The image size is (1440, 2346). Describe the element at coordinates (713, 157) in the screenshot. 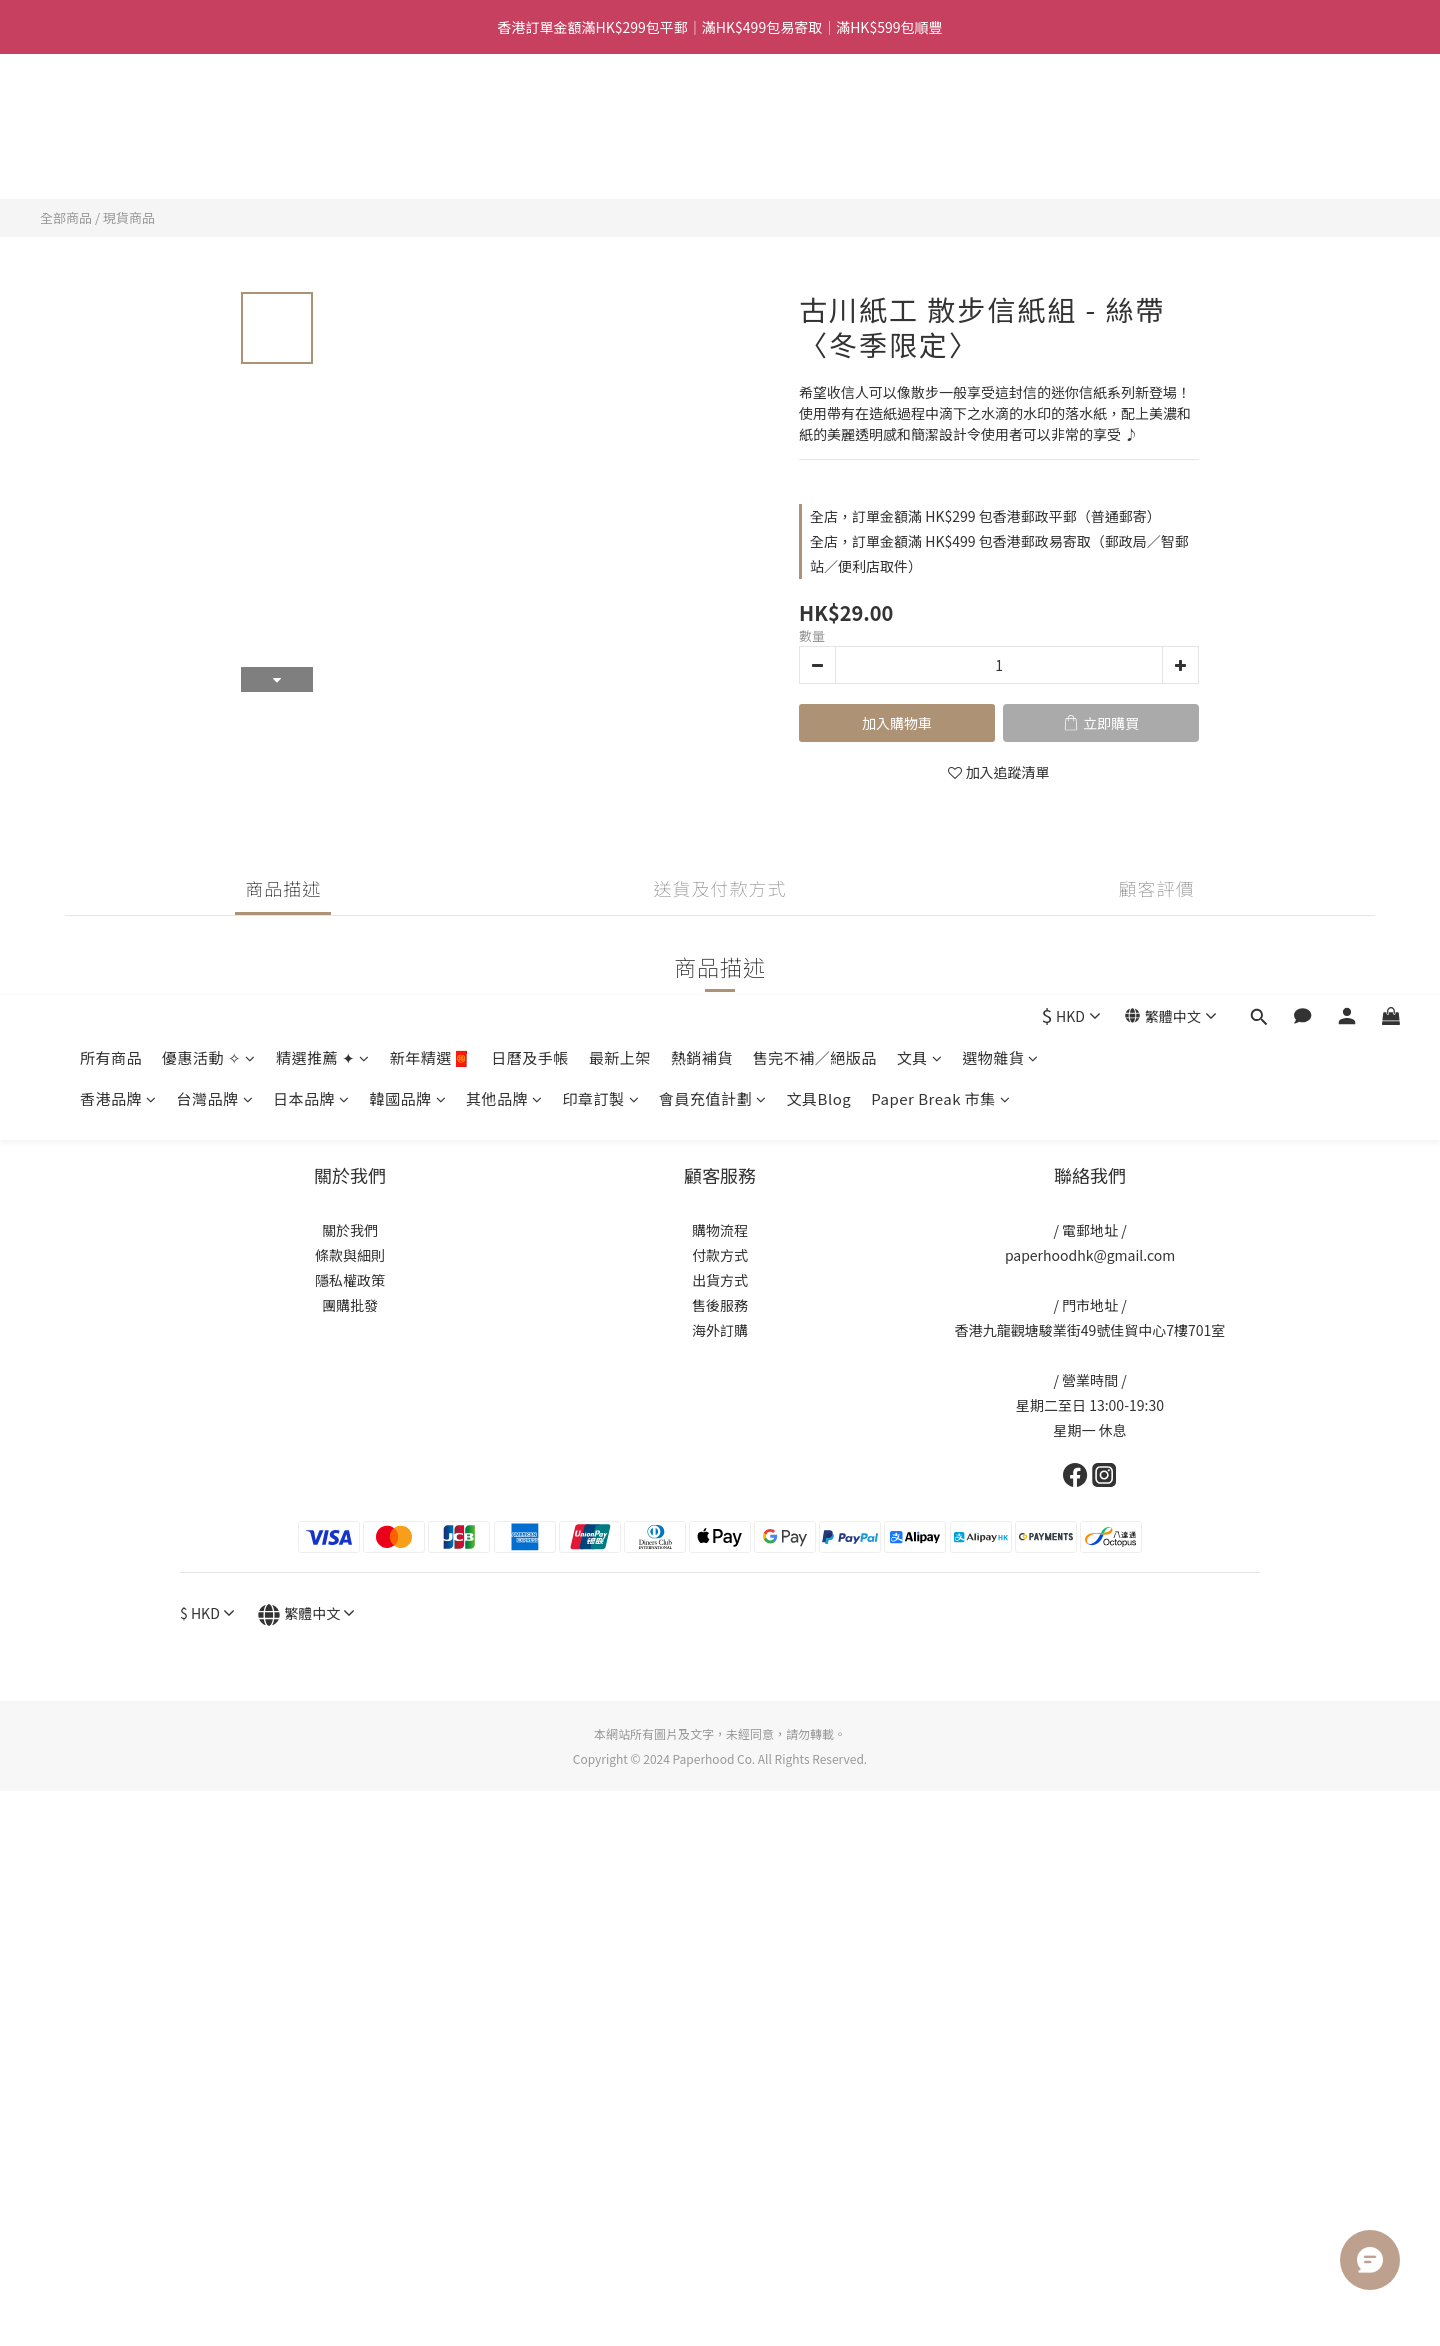

I see `會員充值計劃` at that location.